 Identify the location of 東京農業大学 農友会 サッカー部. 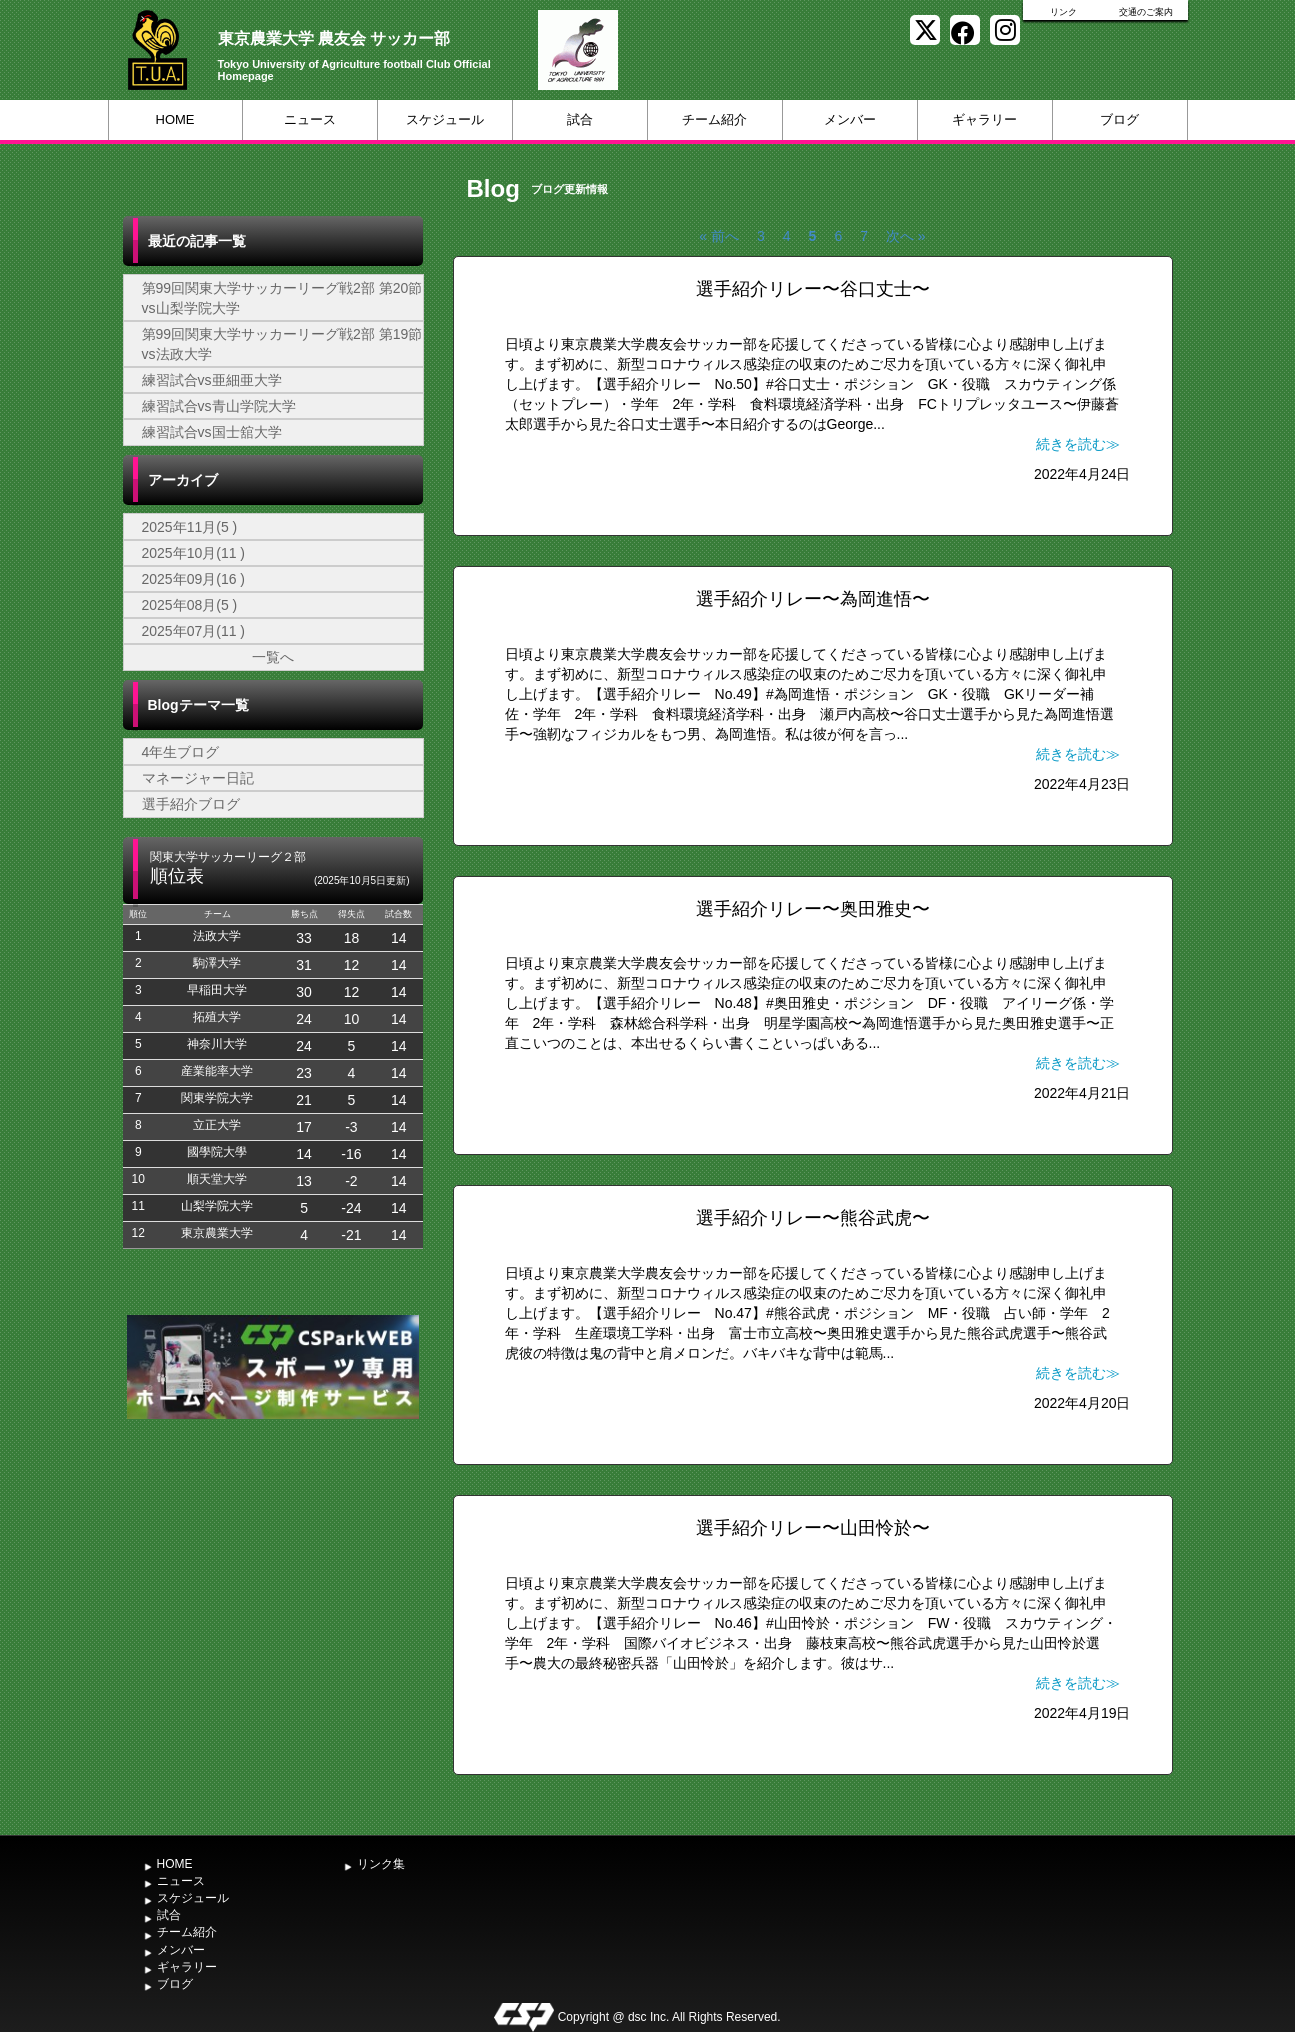
(334, 38).